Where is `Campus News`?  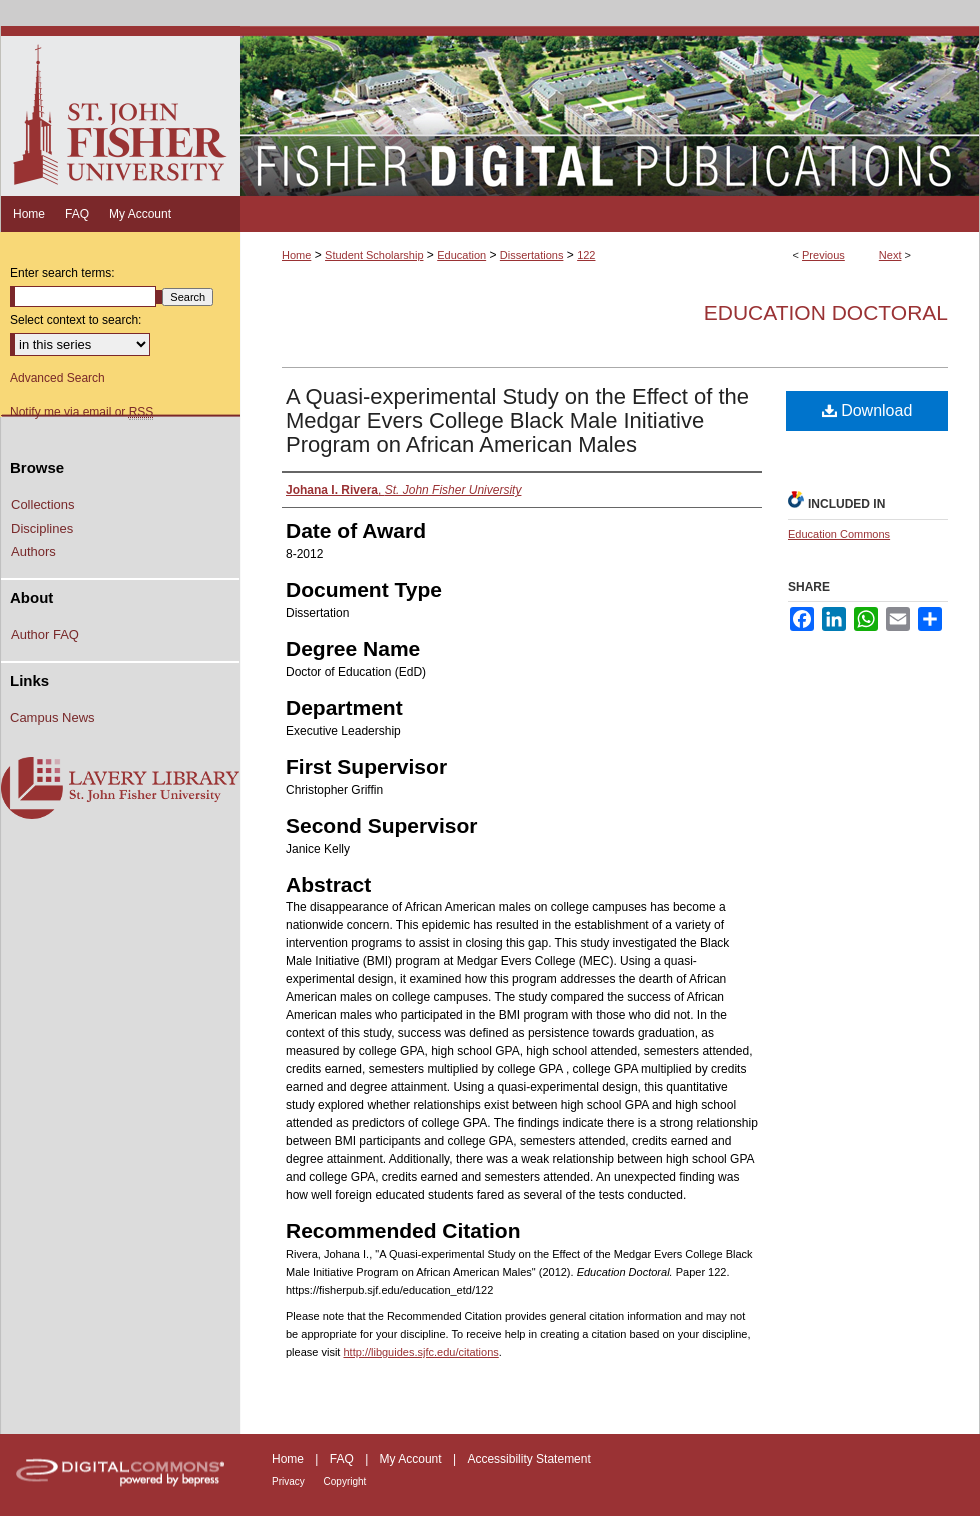 Campus News is located at coordinates (52, 717).